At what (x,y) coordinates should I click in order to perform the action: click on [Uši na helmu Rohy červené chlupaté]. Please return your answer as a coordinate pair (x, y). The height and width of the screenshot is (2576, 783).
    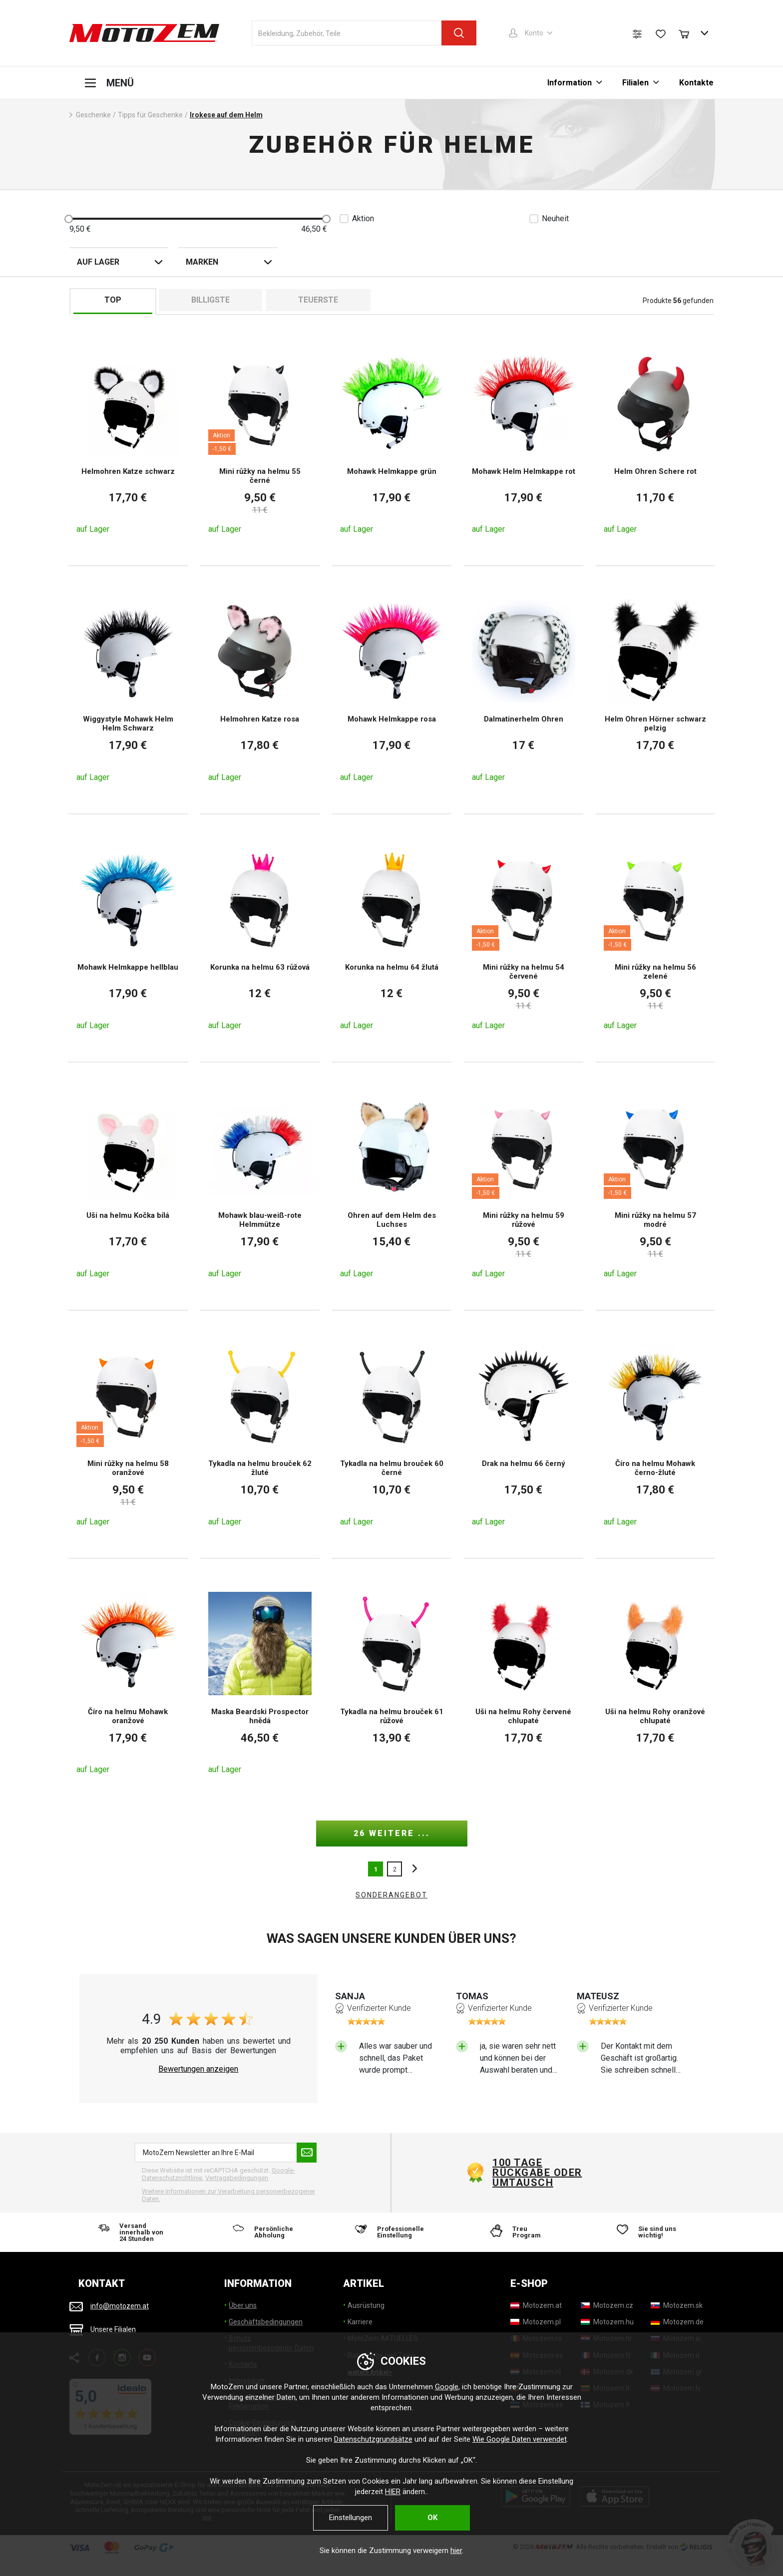
    Looking at the image, I should click on (523, 1682).